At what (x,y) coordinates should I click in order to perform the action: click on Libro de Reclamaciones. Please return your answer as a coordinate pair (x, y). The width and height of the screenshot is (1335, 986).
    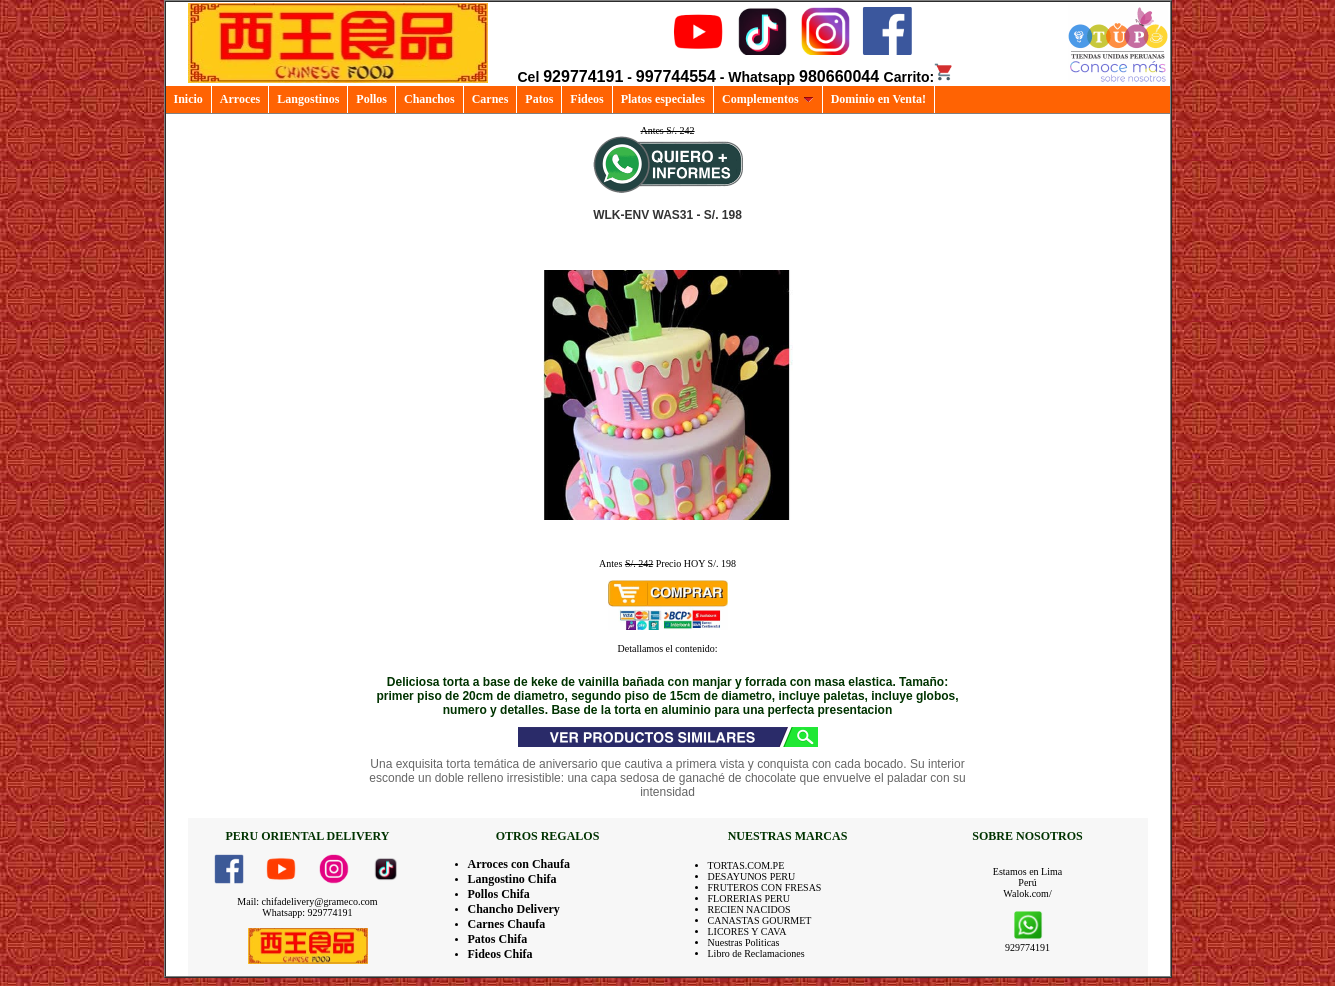
    Looking at the image, I should click on (756, 953).